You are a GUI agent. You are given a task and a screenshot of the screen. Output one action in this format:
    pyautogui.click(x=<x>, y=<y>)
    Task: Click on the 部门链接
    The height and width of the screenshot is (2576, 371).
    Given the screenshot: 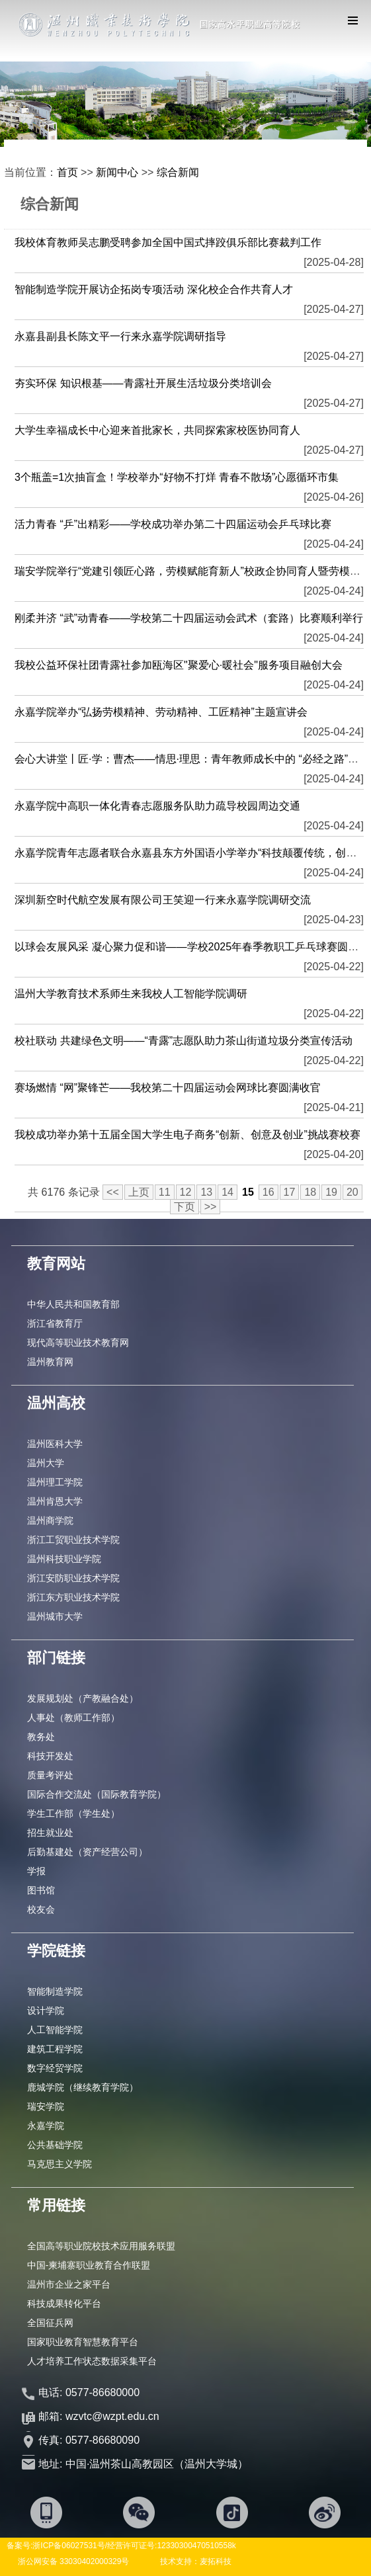 What is the action you would take?
    pyautogui.click(x=56, y=1657)
    